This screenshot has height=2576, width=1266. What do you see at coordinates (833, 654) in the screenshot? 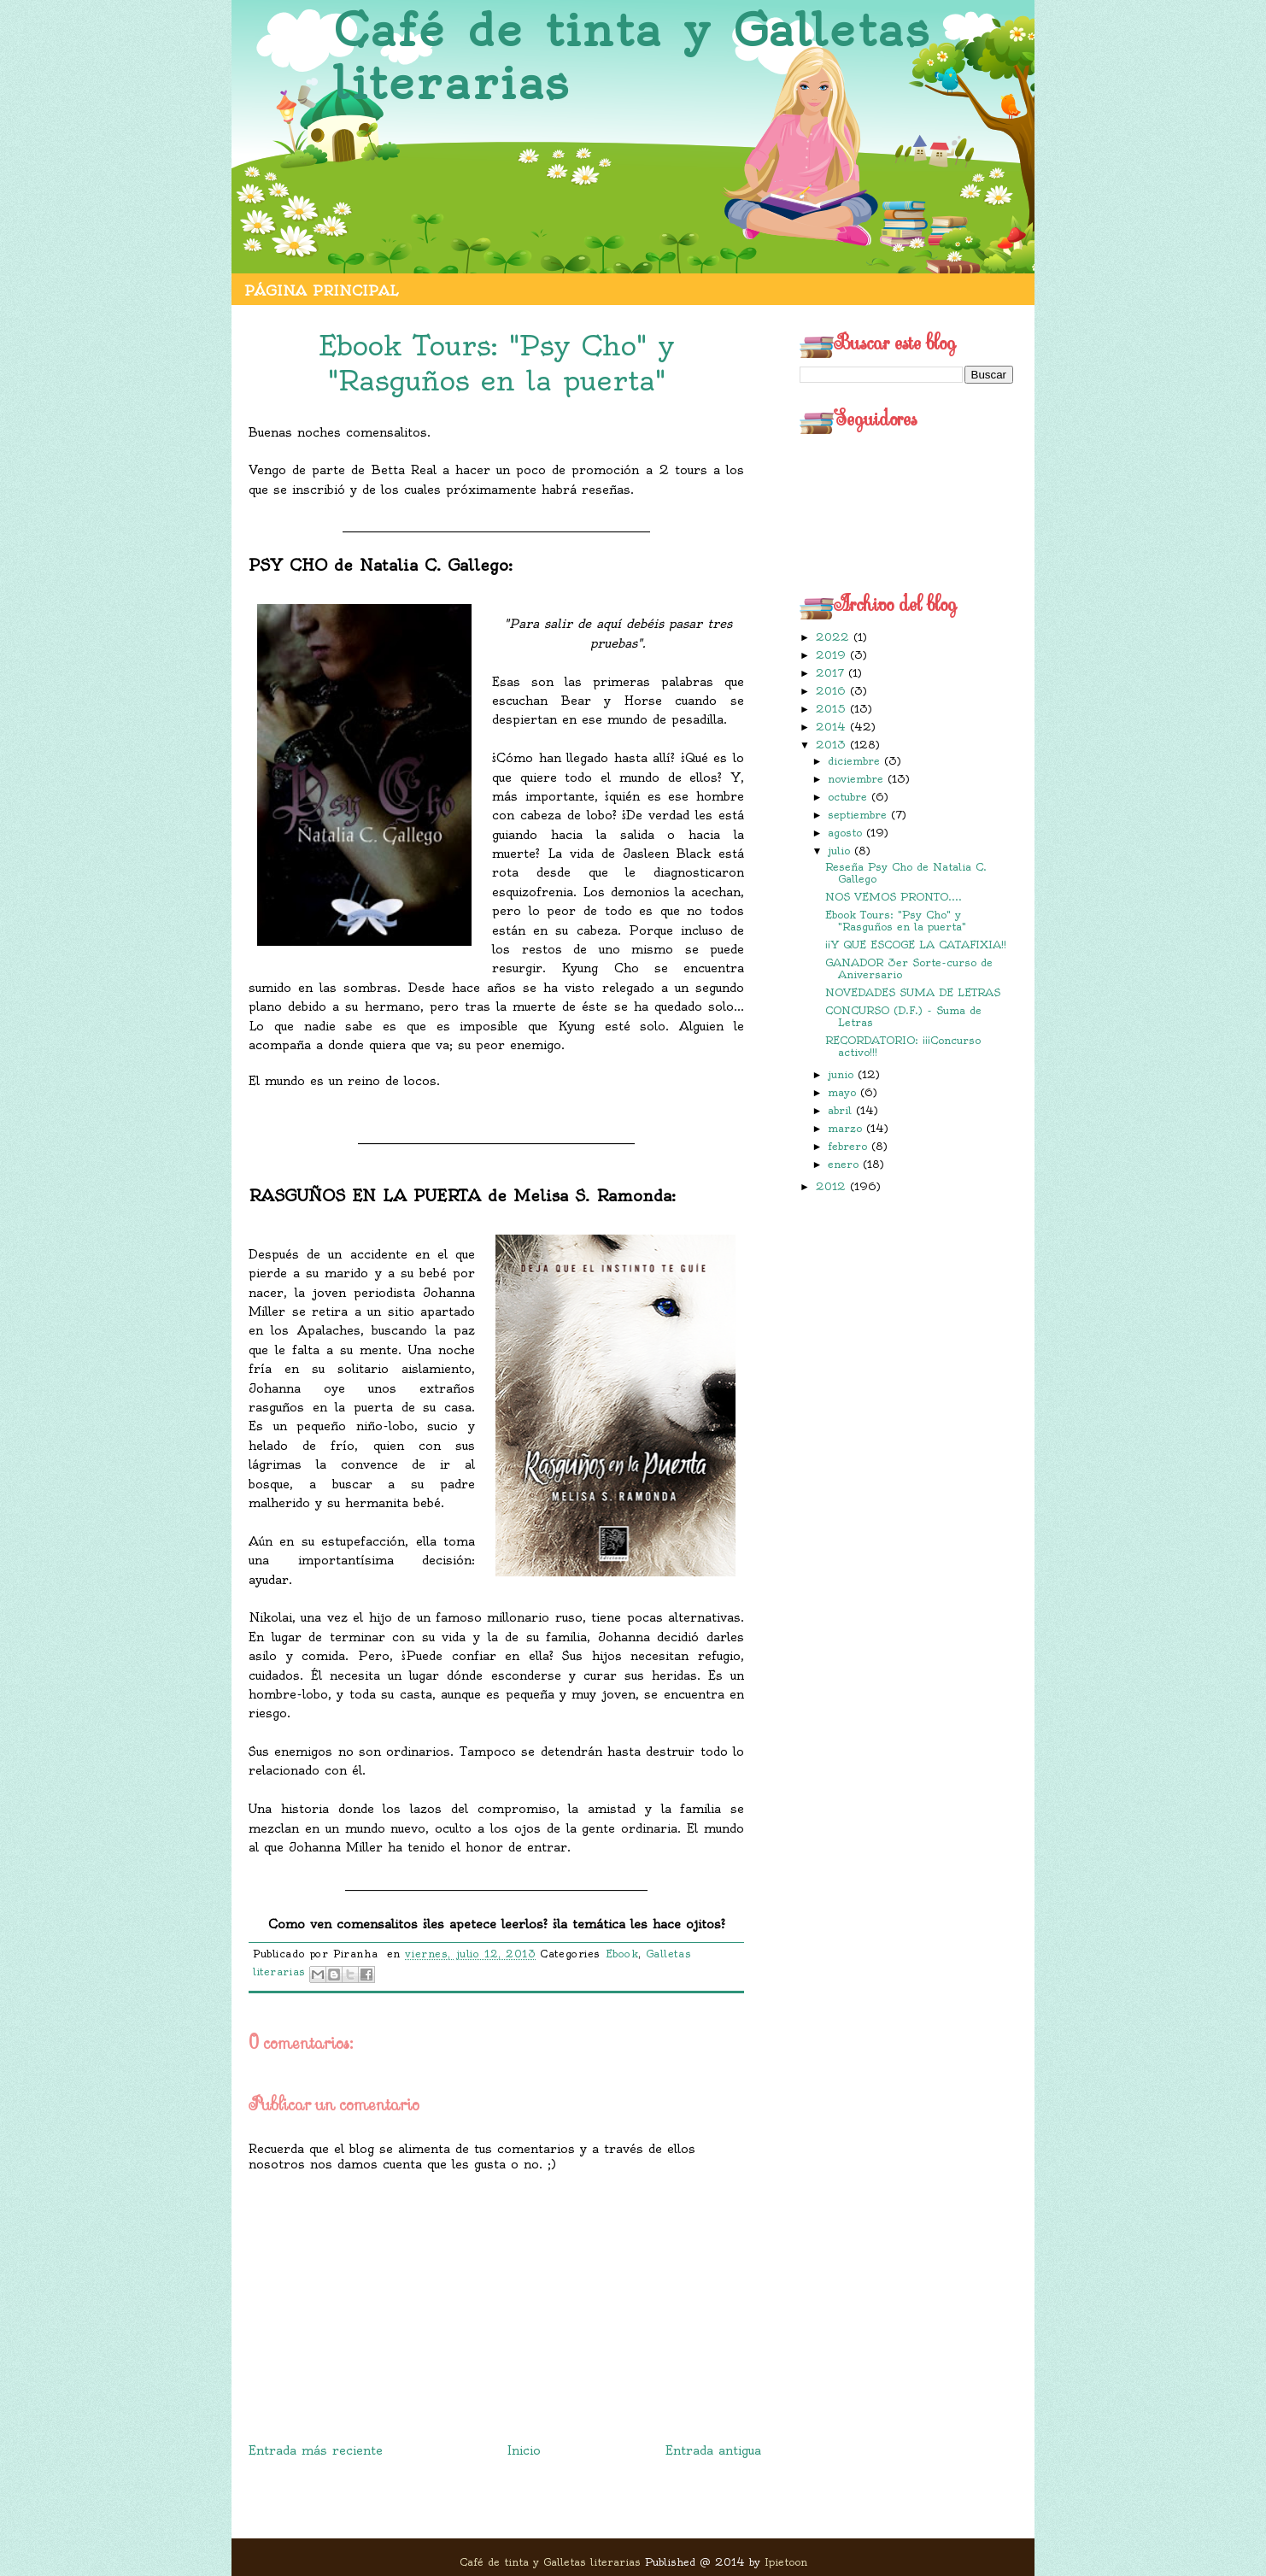
I see `2019` at bounding box center [833, 654].